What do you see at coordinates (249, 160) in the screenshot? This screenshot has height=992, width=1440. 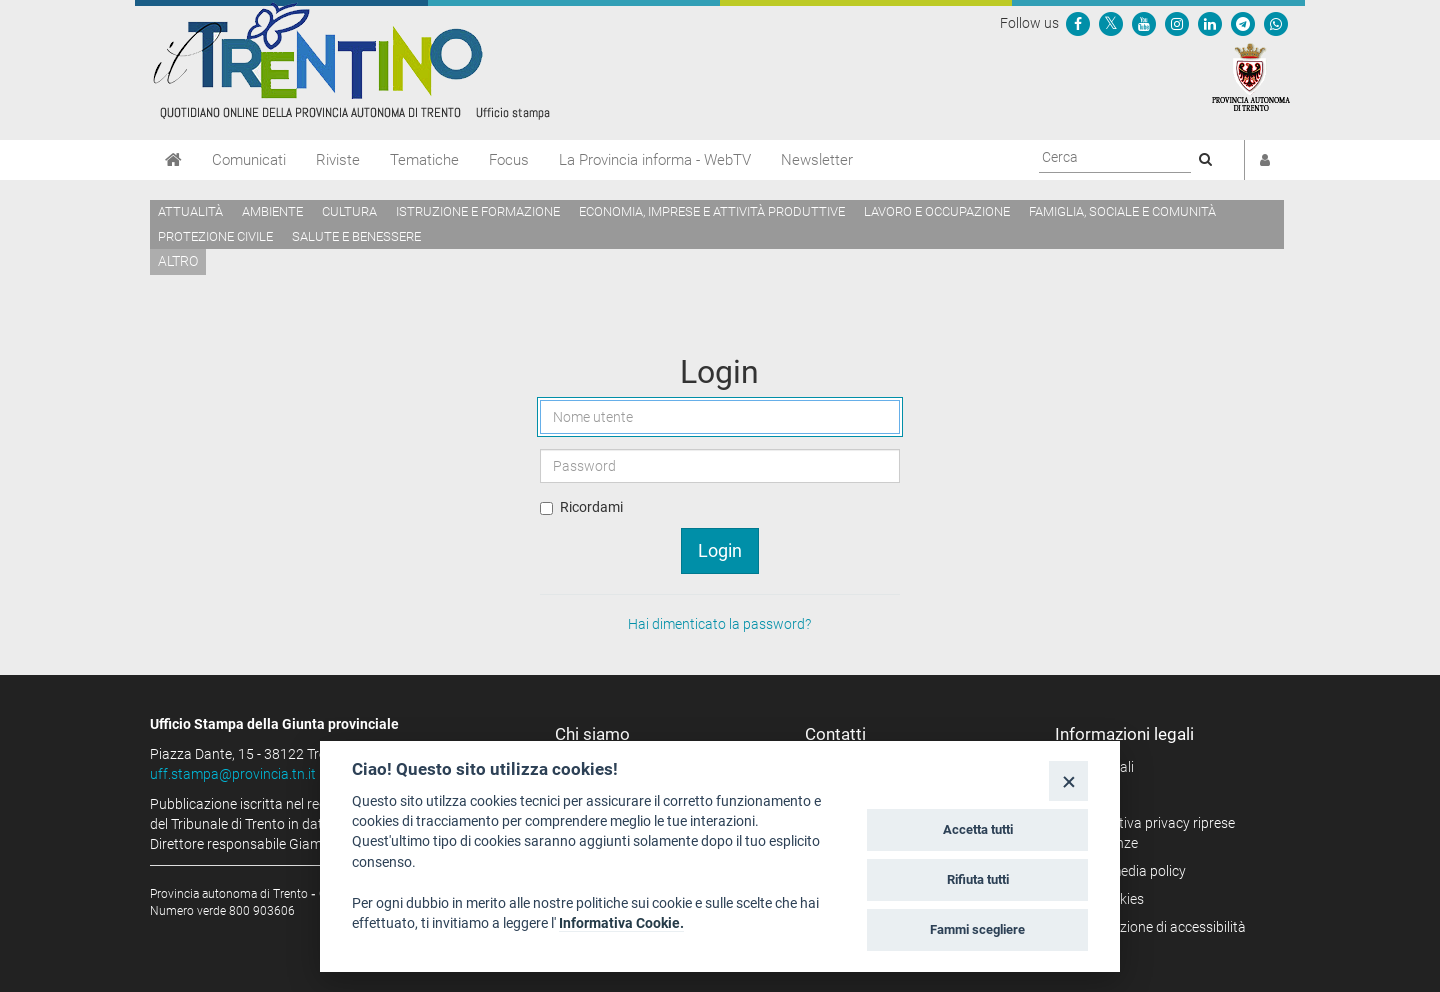 I see `Comunicati` at bounding box center [249, 160].